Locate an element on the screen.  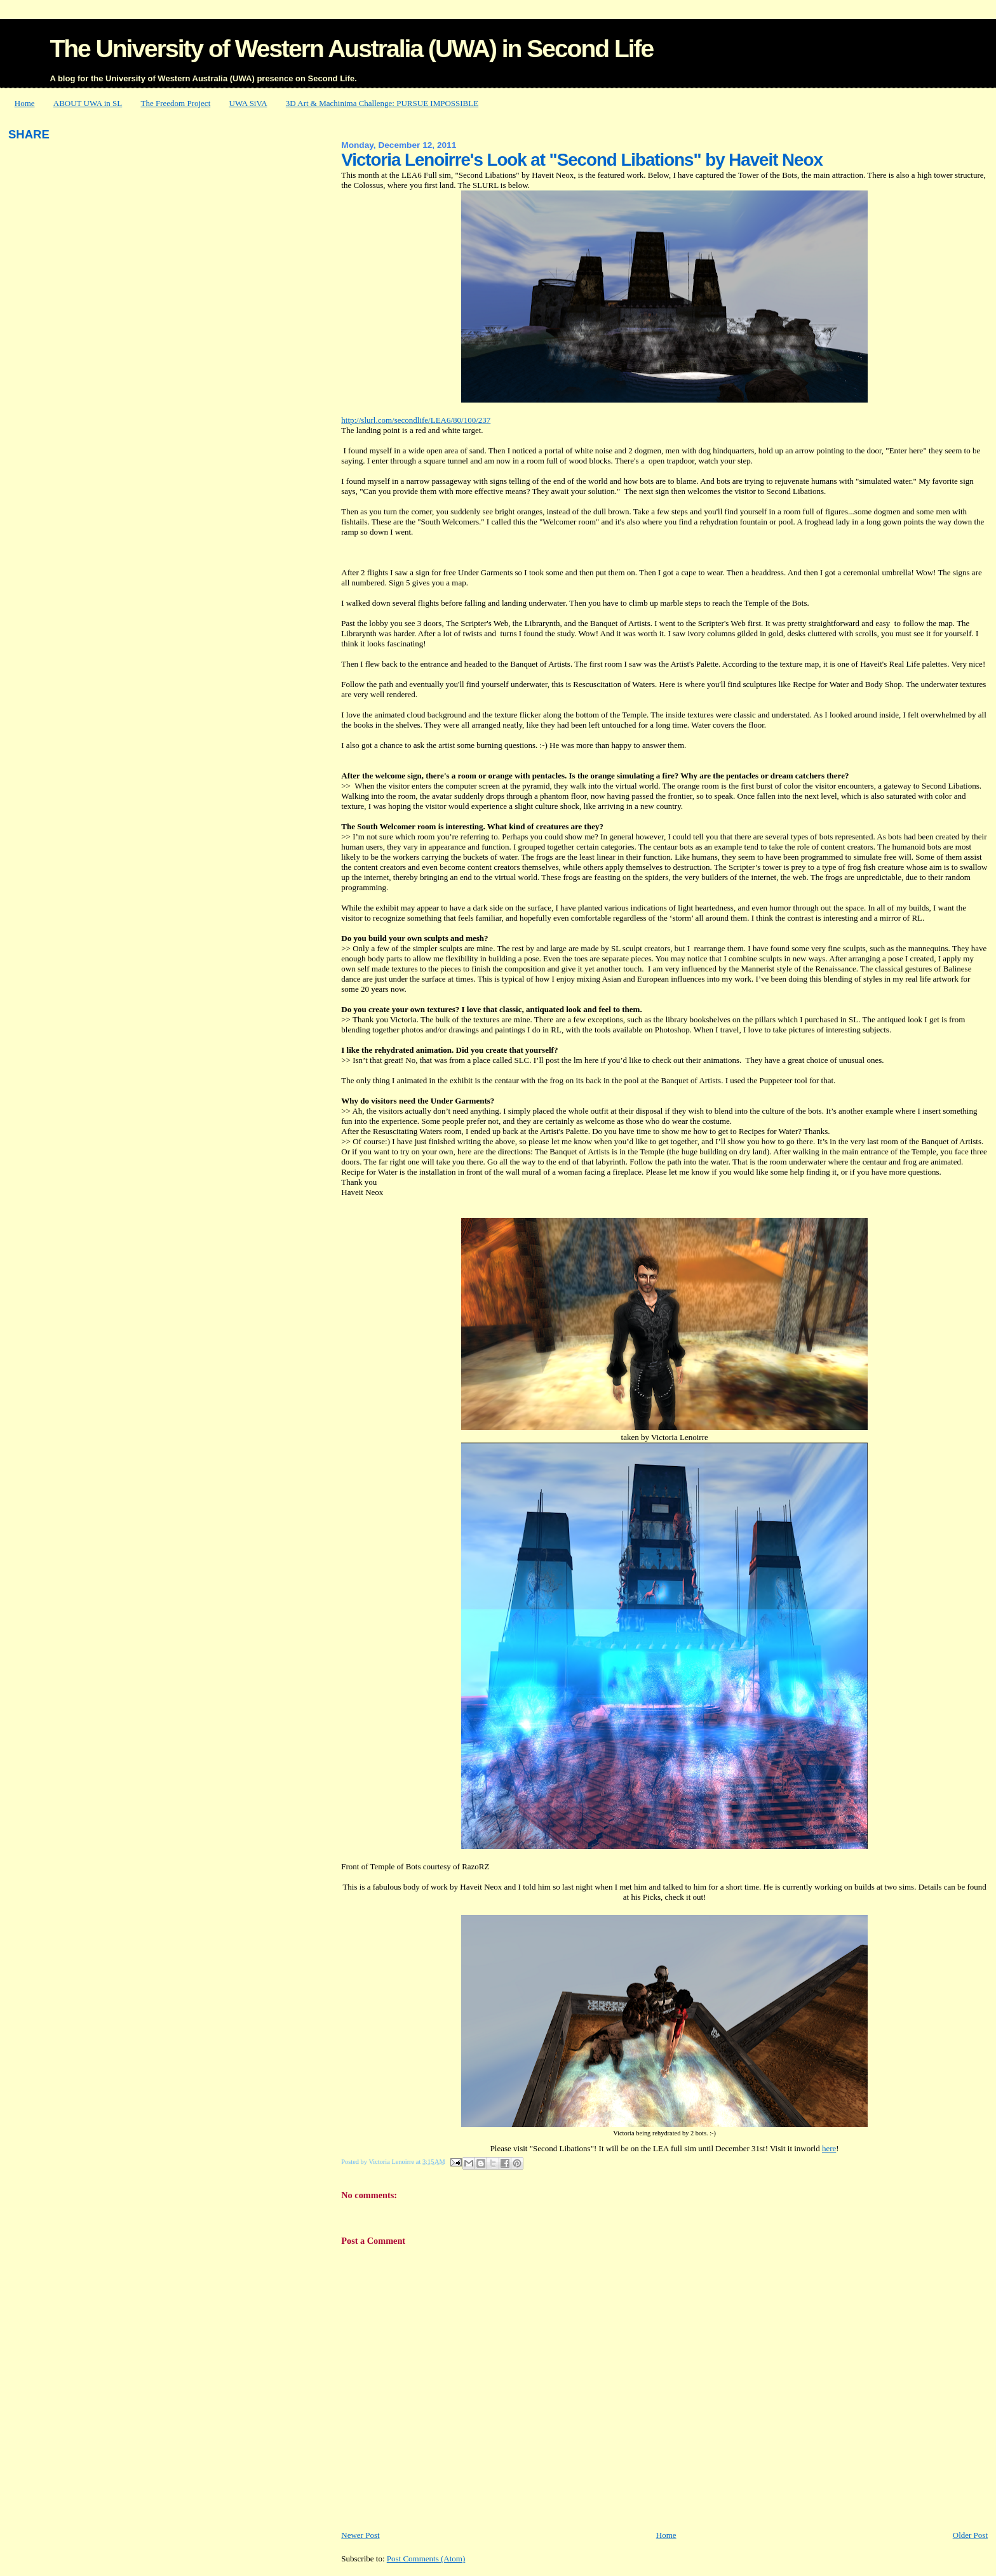
Newer Post is located at coordinates (360, 2535).